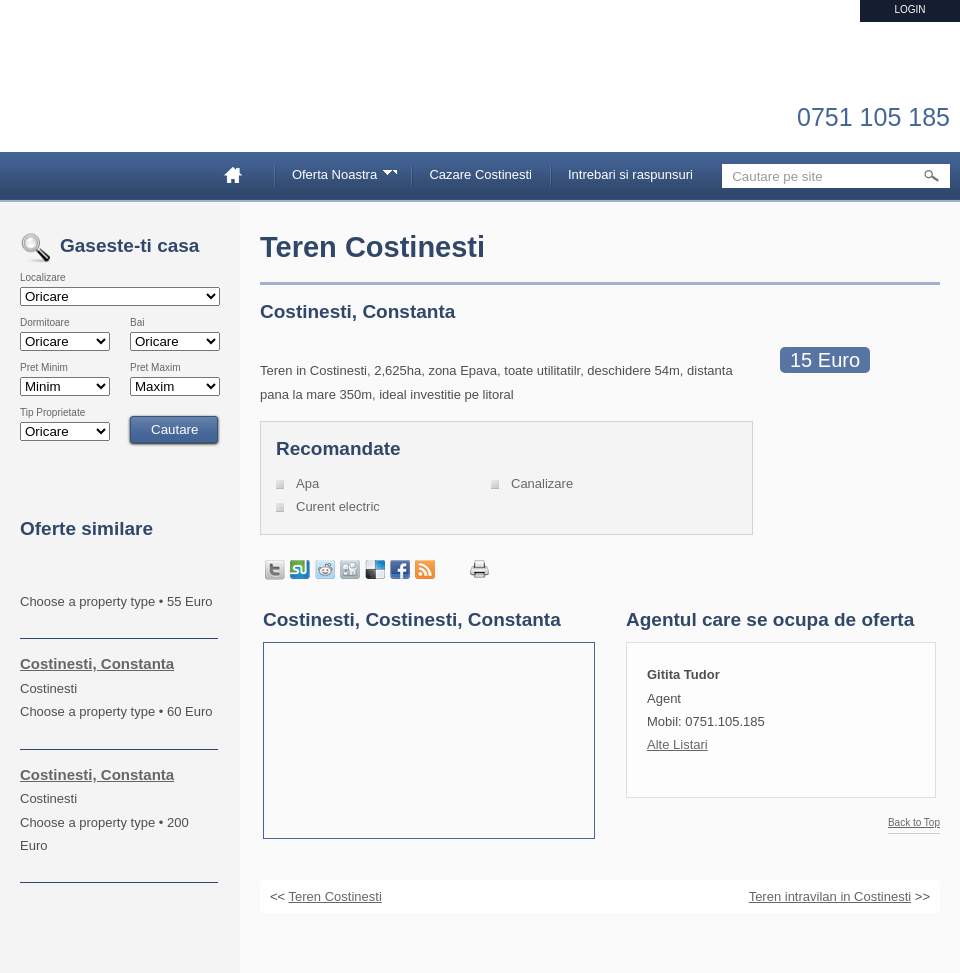 This screenshot has height=973, width=960. I want to click on Back to Top, so click(914, 823).